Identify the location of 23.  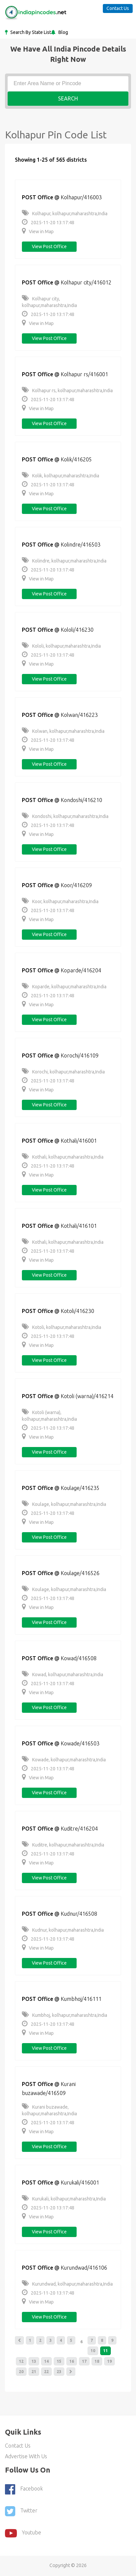
(59, 2371).